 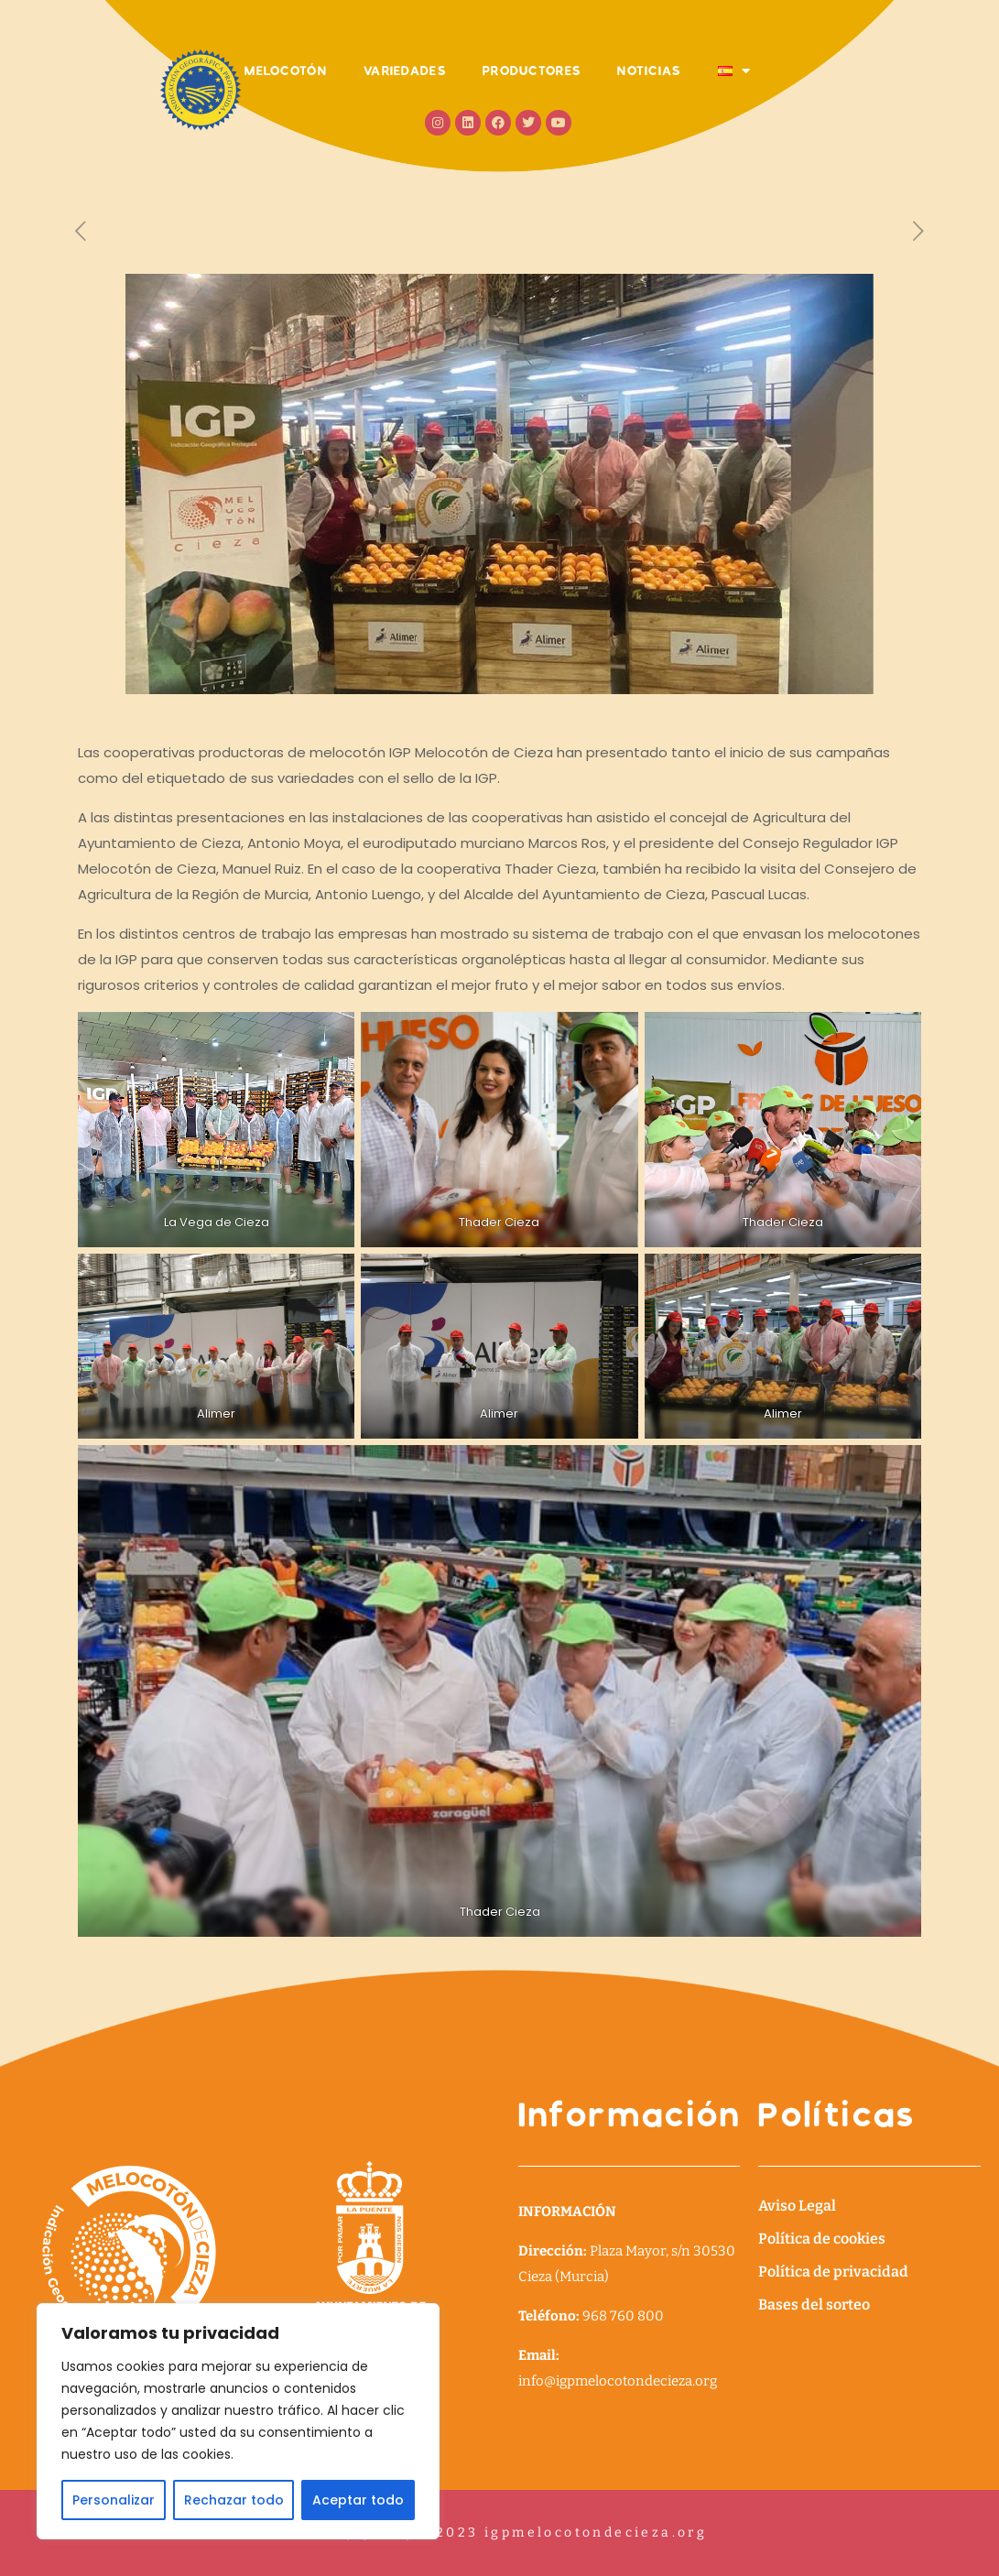 What do you see at coordinates (814, 2304) in the screenshot?
I see `Bases del sorteo` at bounding box center [814, 2304].